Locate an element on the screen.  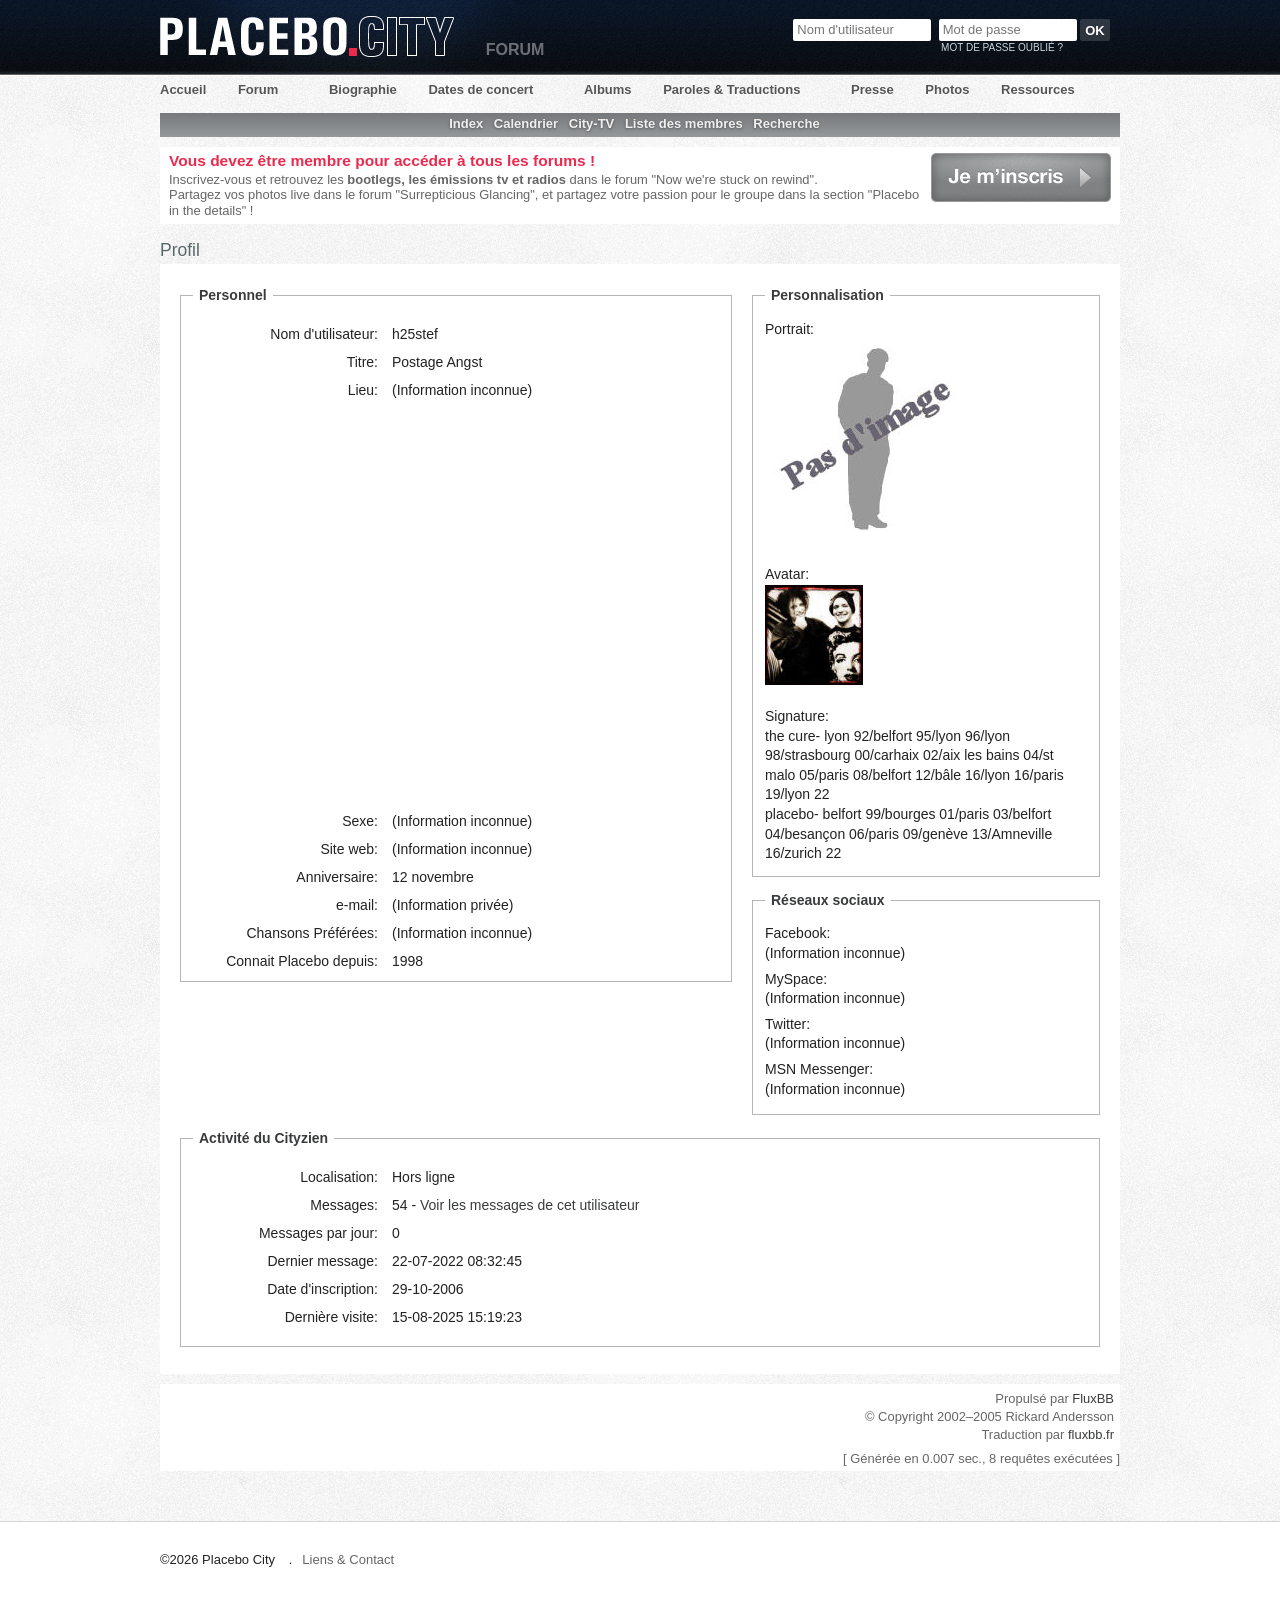
Presse is located at coordinates (872, 89).